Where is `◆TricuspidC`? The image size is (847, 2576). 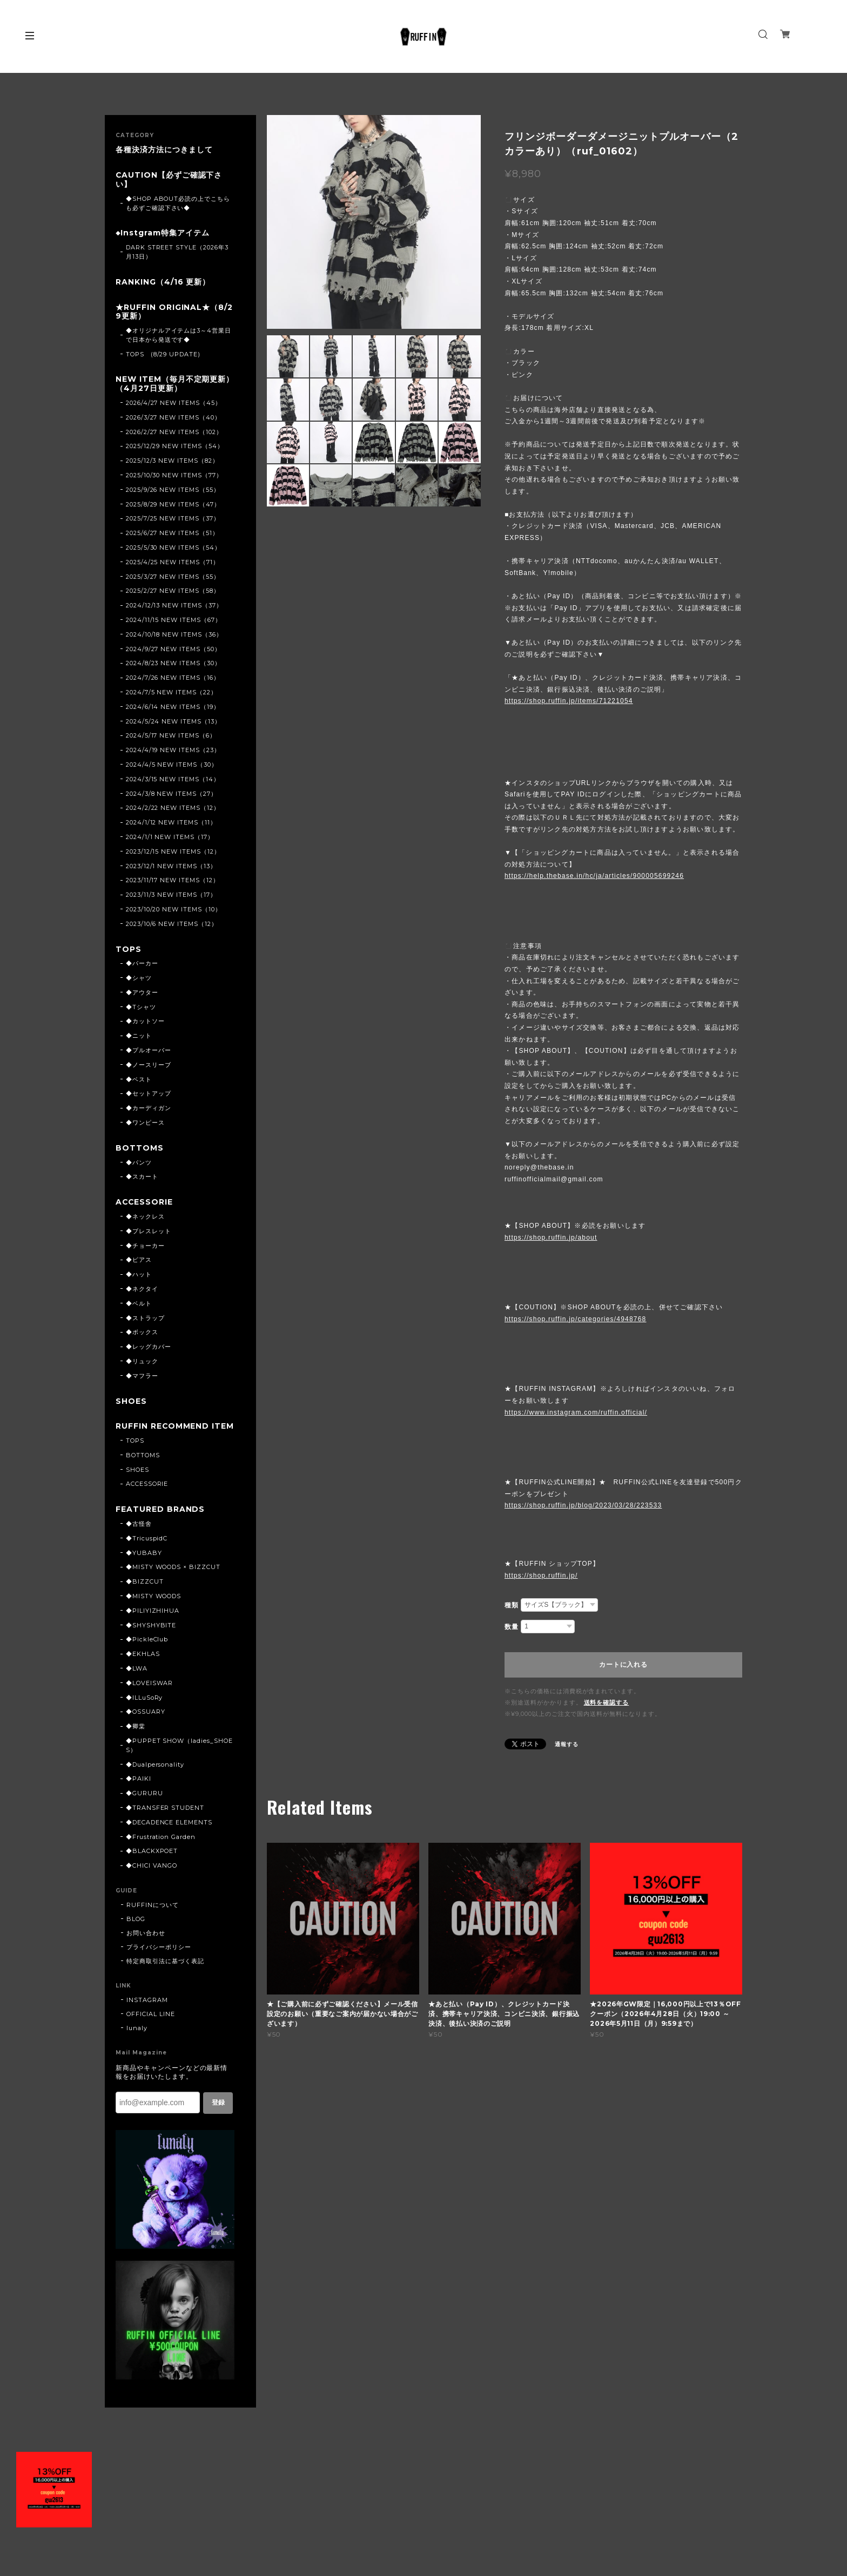 ◆TricuspidC is located at coordinates (147, 1547).